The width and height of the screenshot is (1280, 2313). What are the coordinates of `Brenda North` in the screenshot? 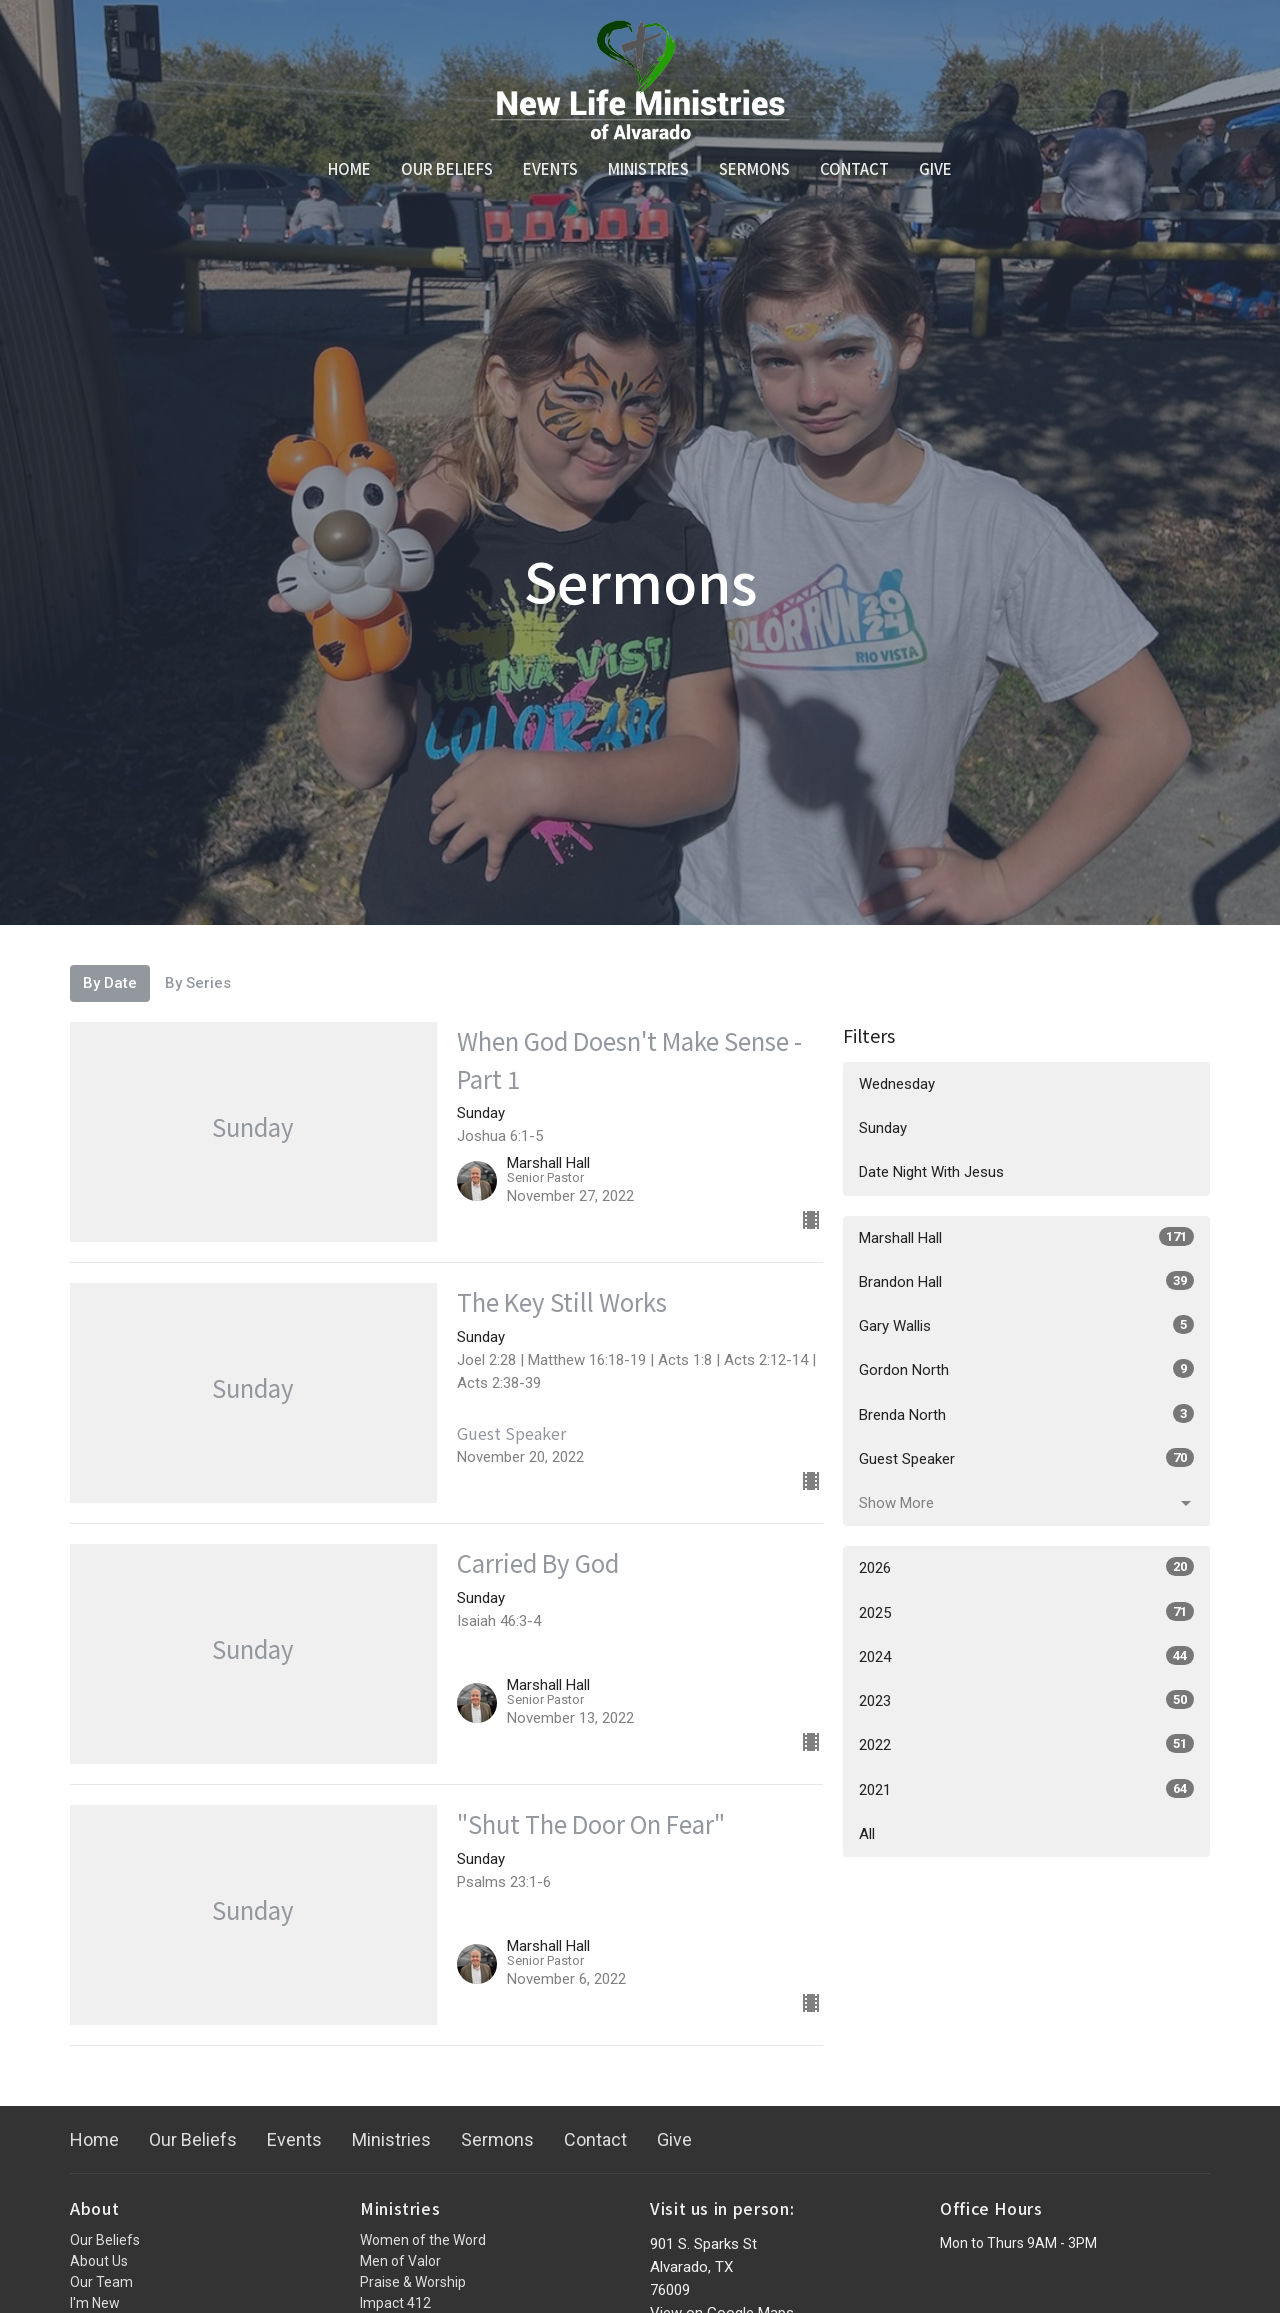 It's located at (1026, 1414).